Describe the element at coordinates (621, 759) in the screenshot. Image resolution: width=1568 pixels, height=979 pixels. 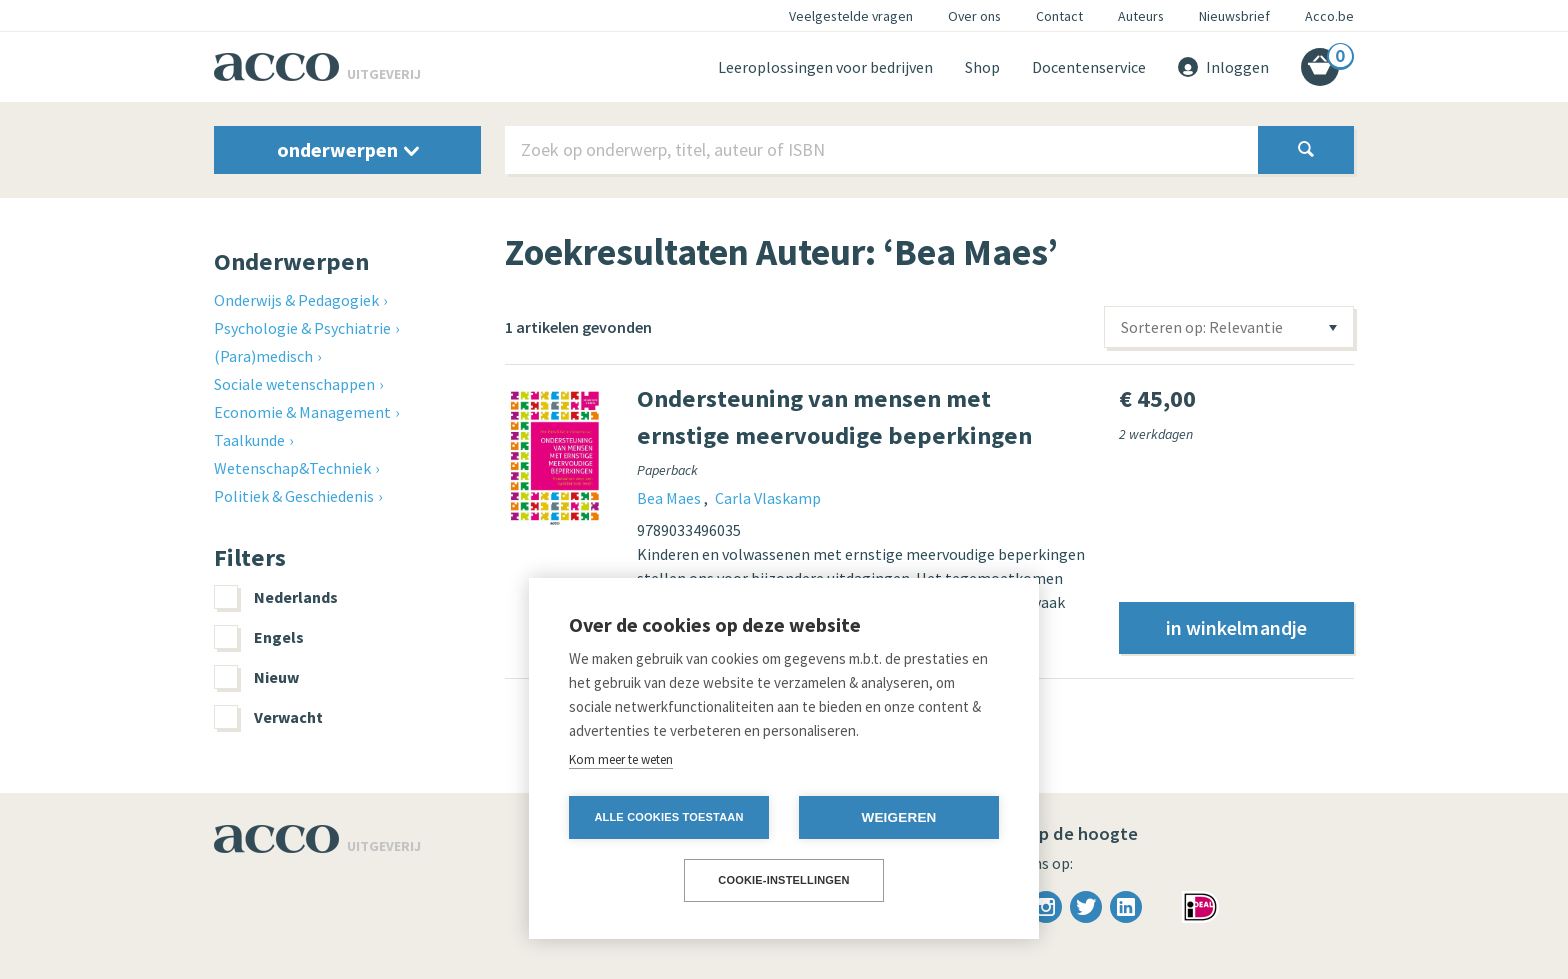
I see `Kom meer te weten` at that location.